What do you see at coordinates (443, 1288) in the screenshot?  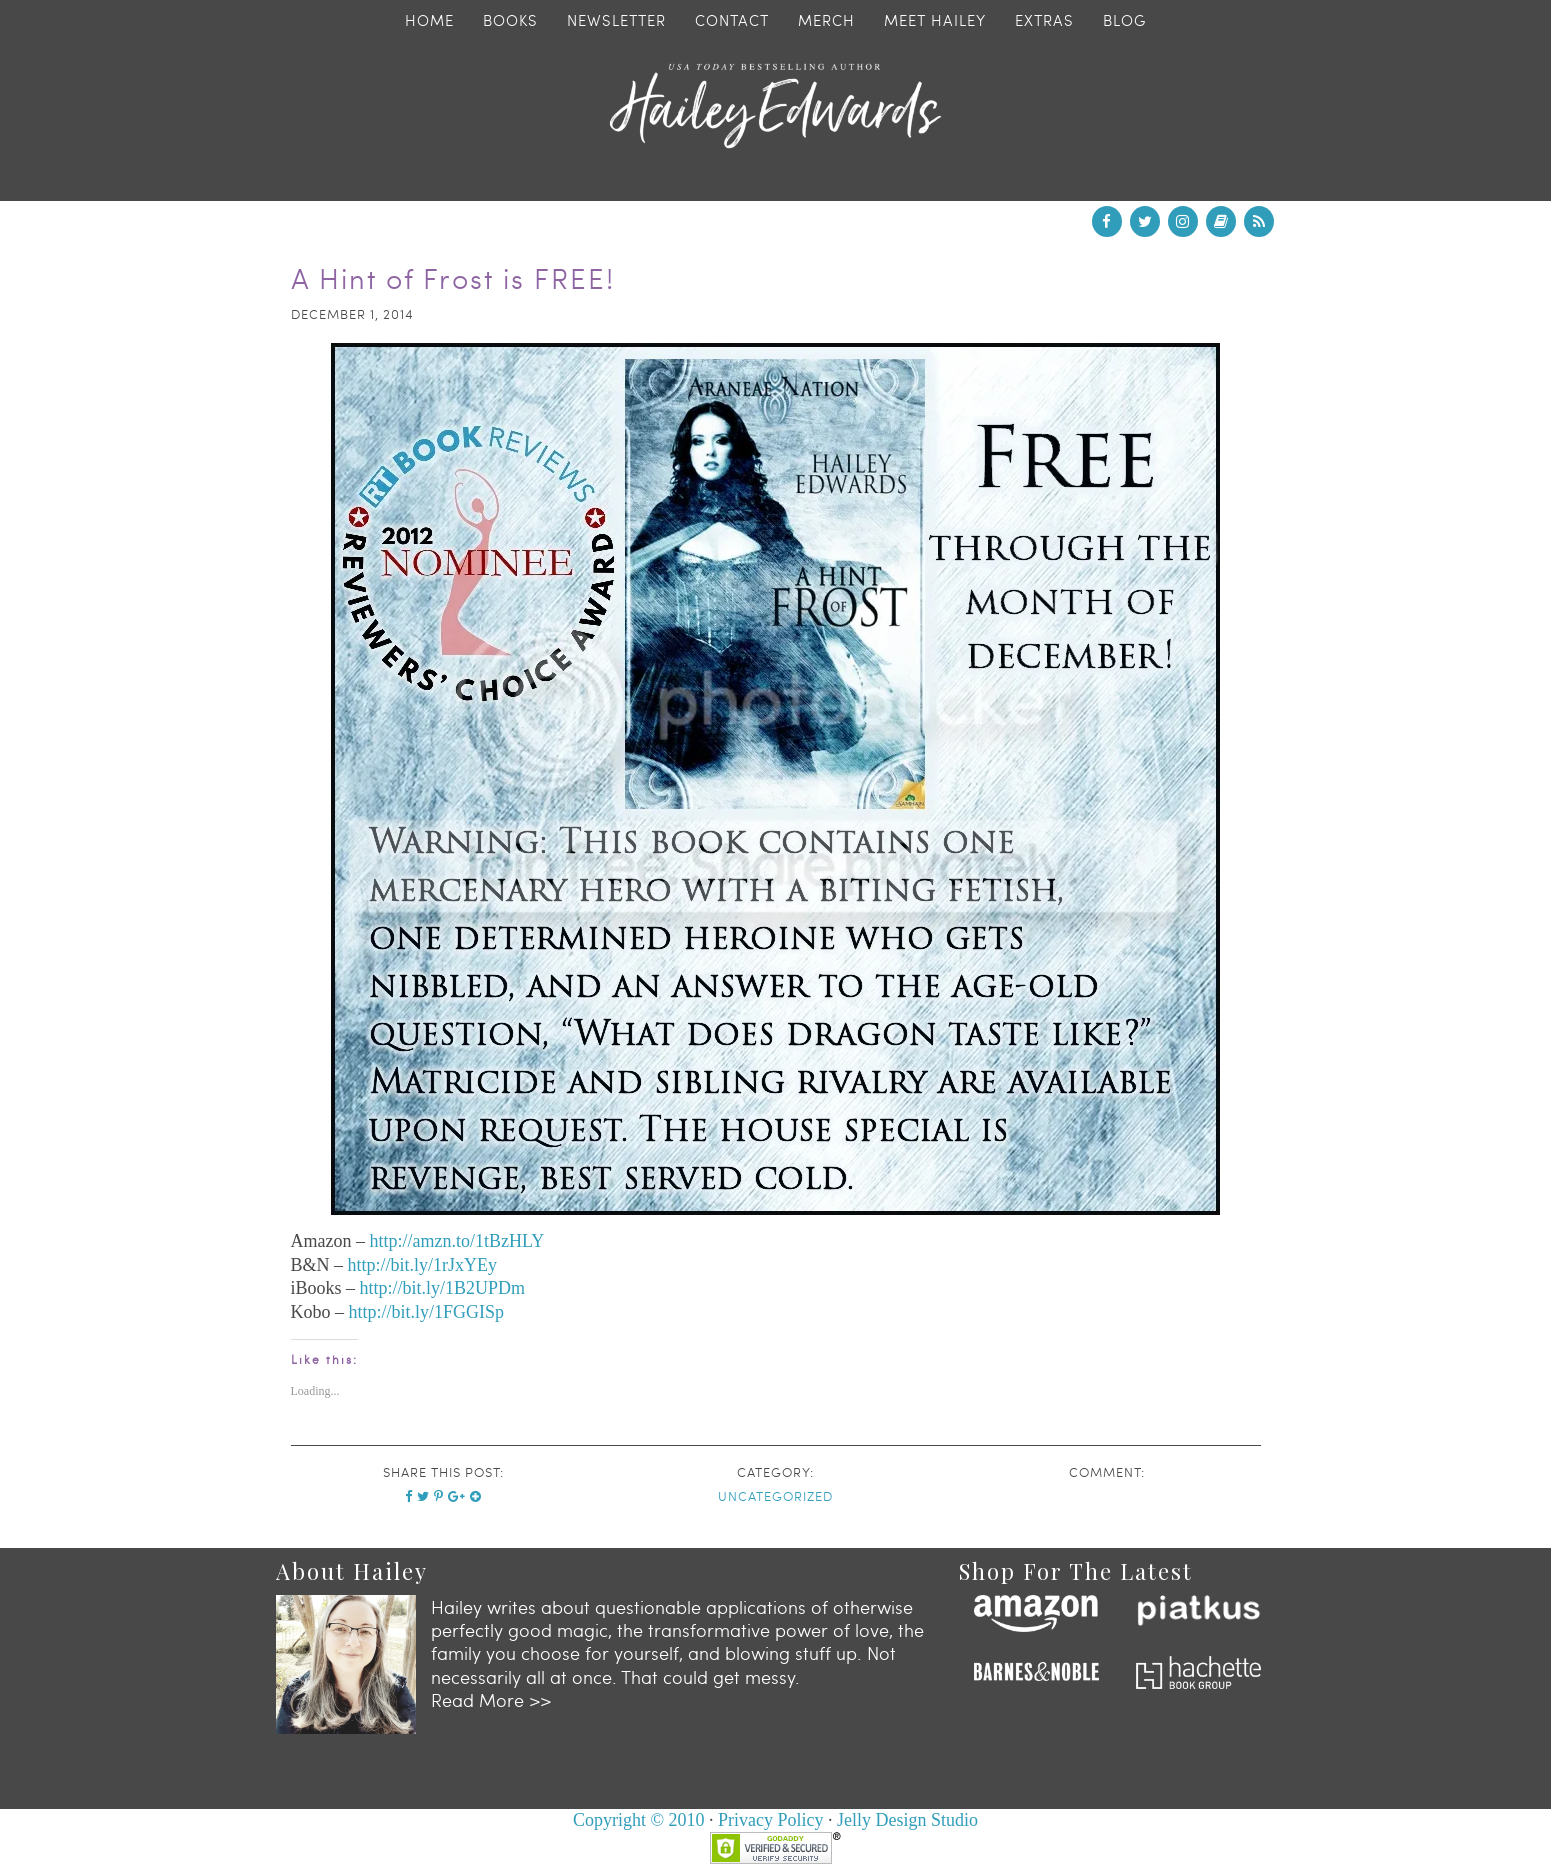 I see `http://bit.ly/1B2UPDm` at bounding box center [443, 1288].